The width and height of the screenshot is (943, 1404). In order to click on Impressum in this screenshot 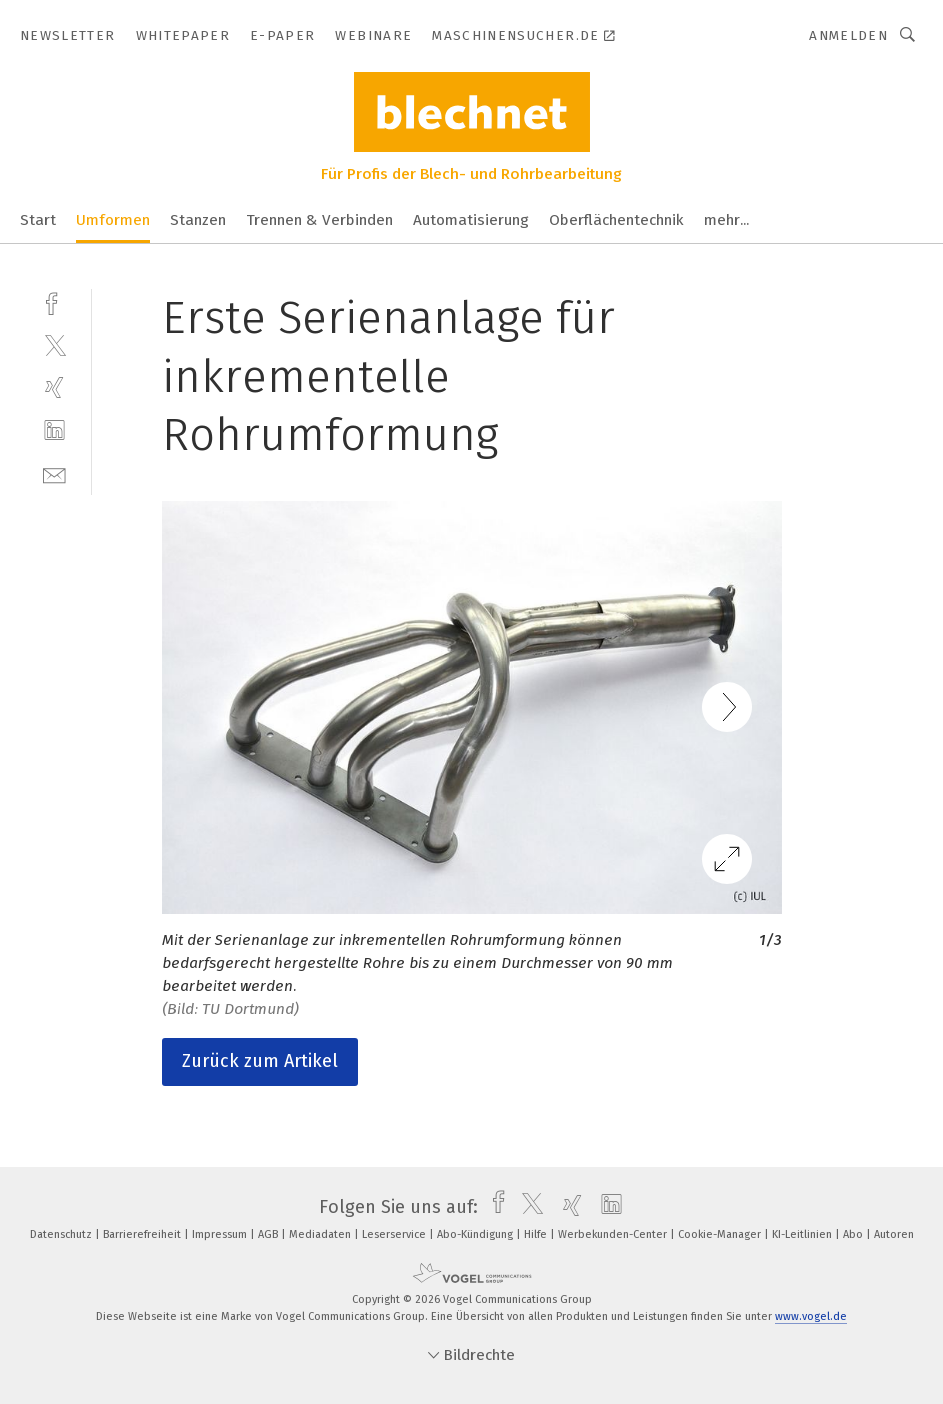, I will do `click(221, 1234)`.